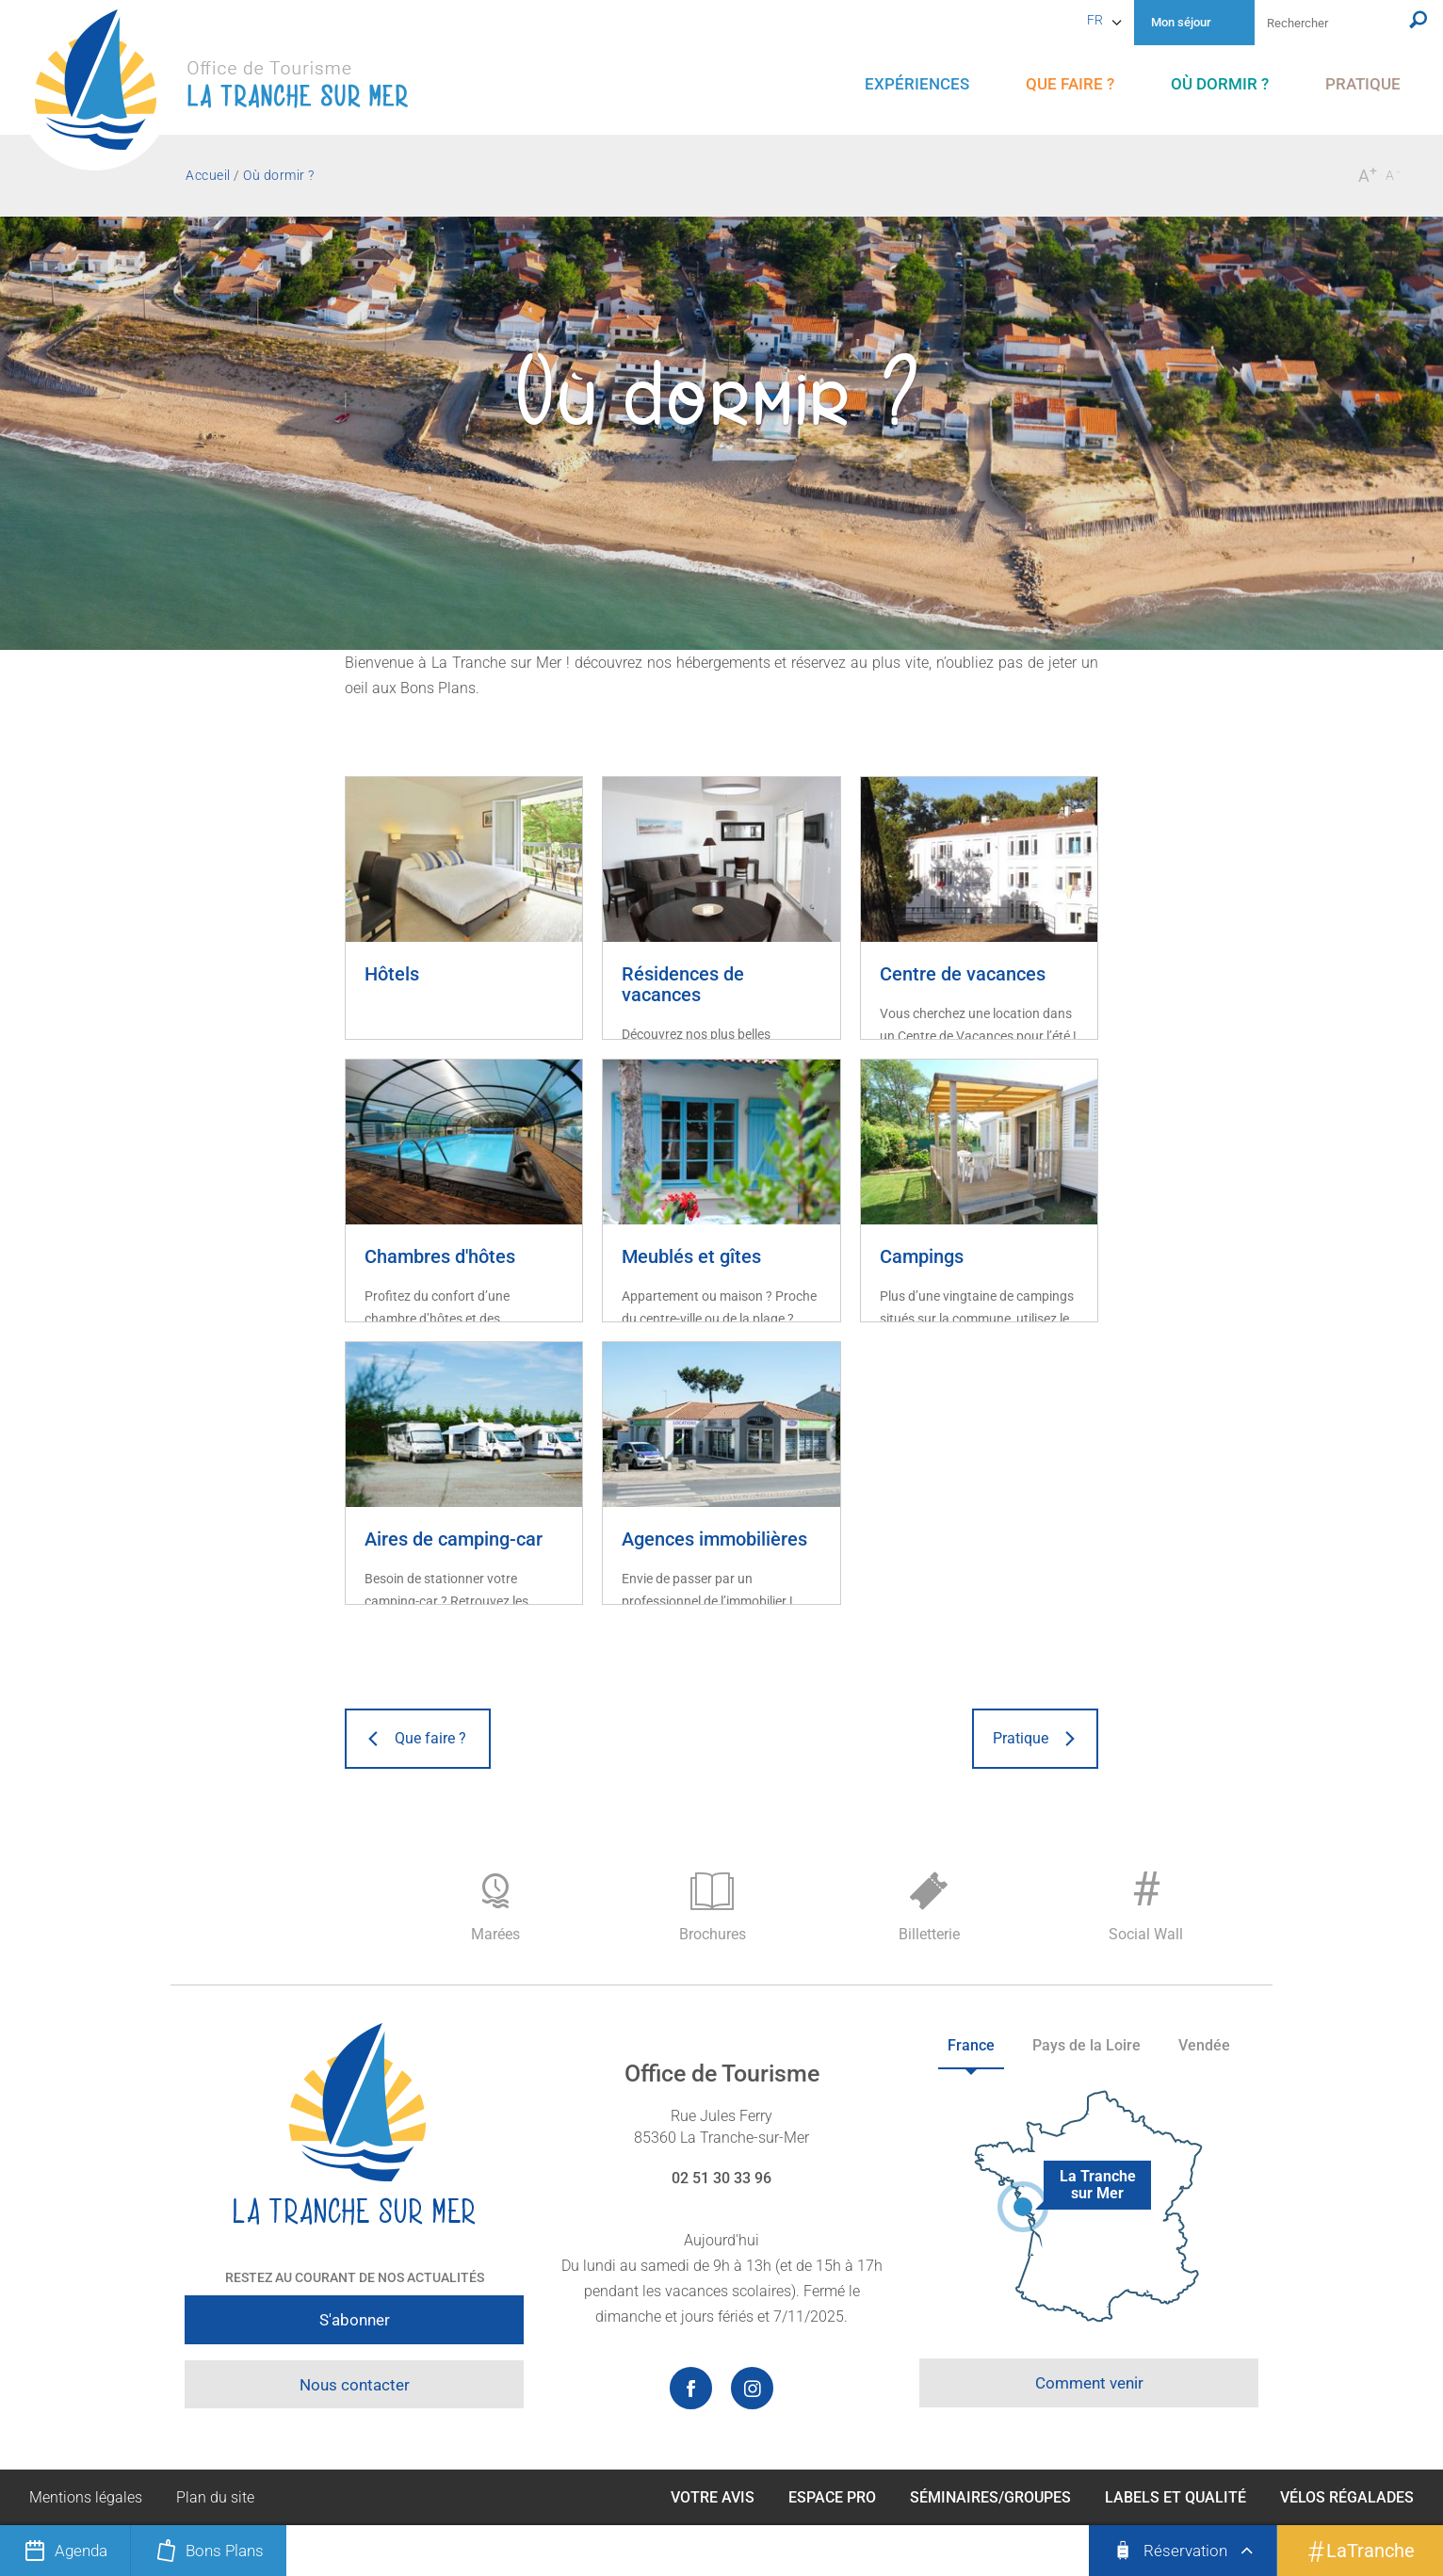  Describe the element at coordinates (85, 2497) in the screenshot. I see `Mentions légales` at that location.